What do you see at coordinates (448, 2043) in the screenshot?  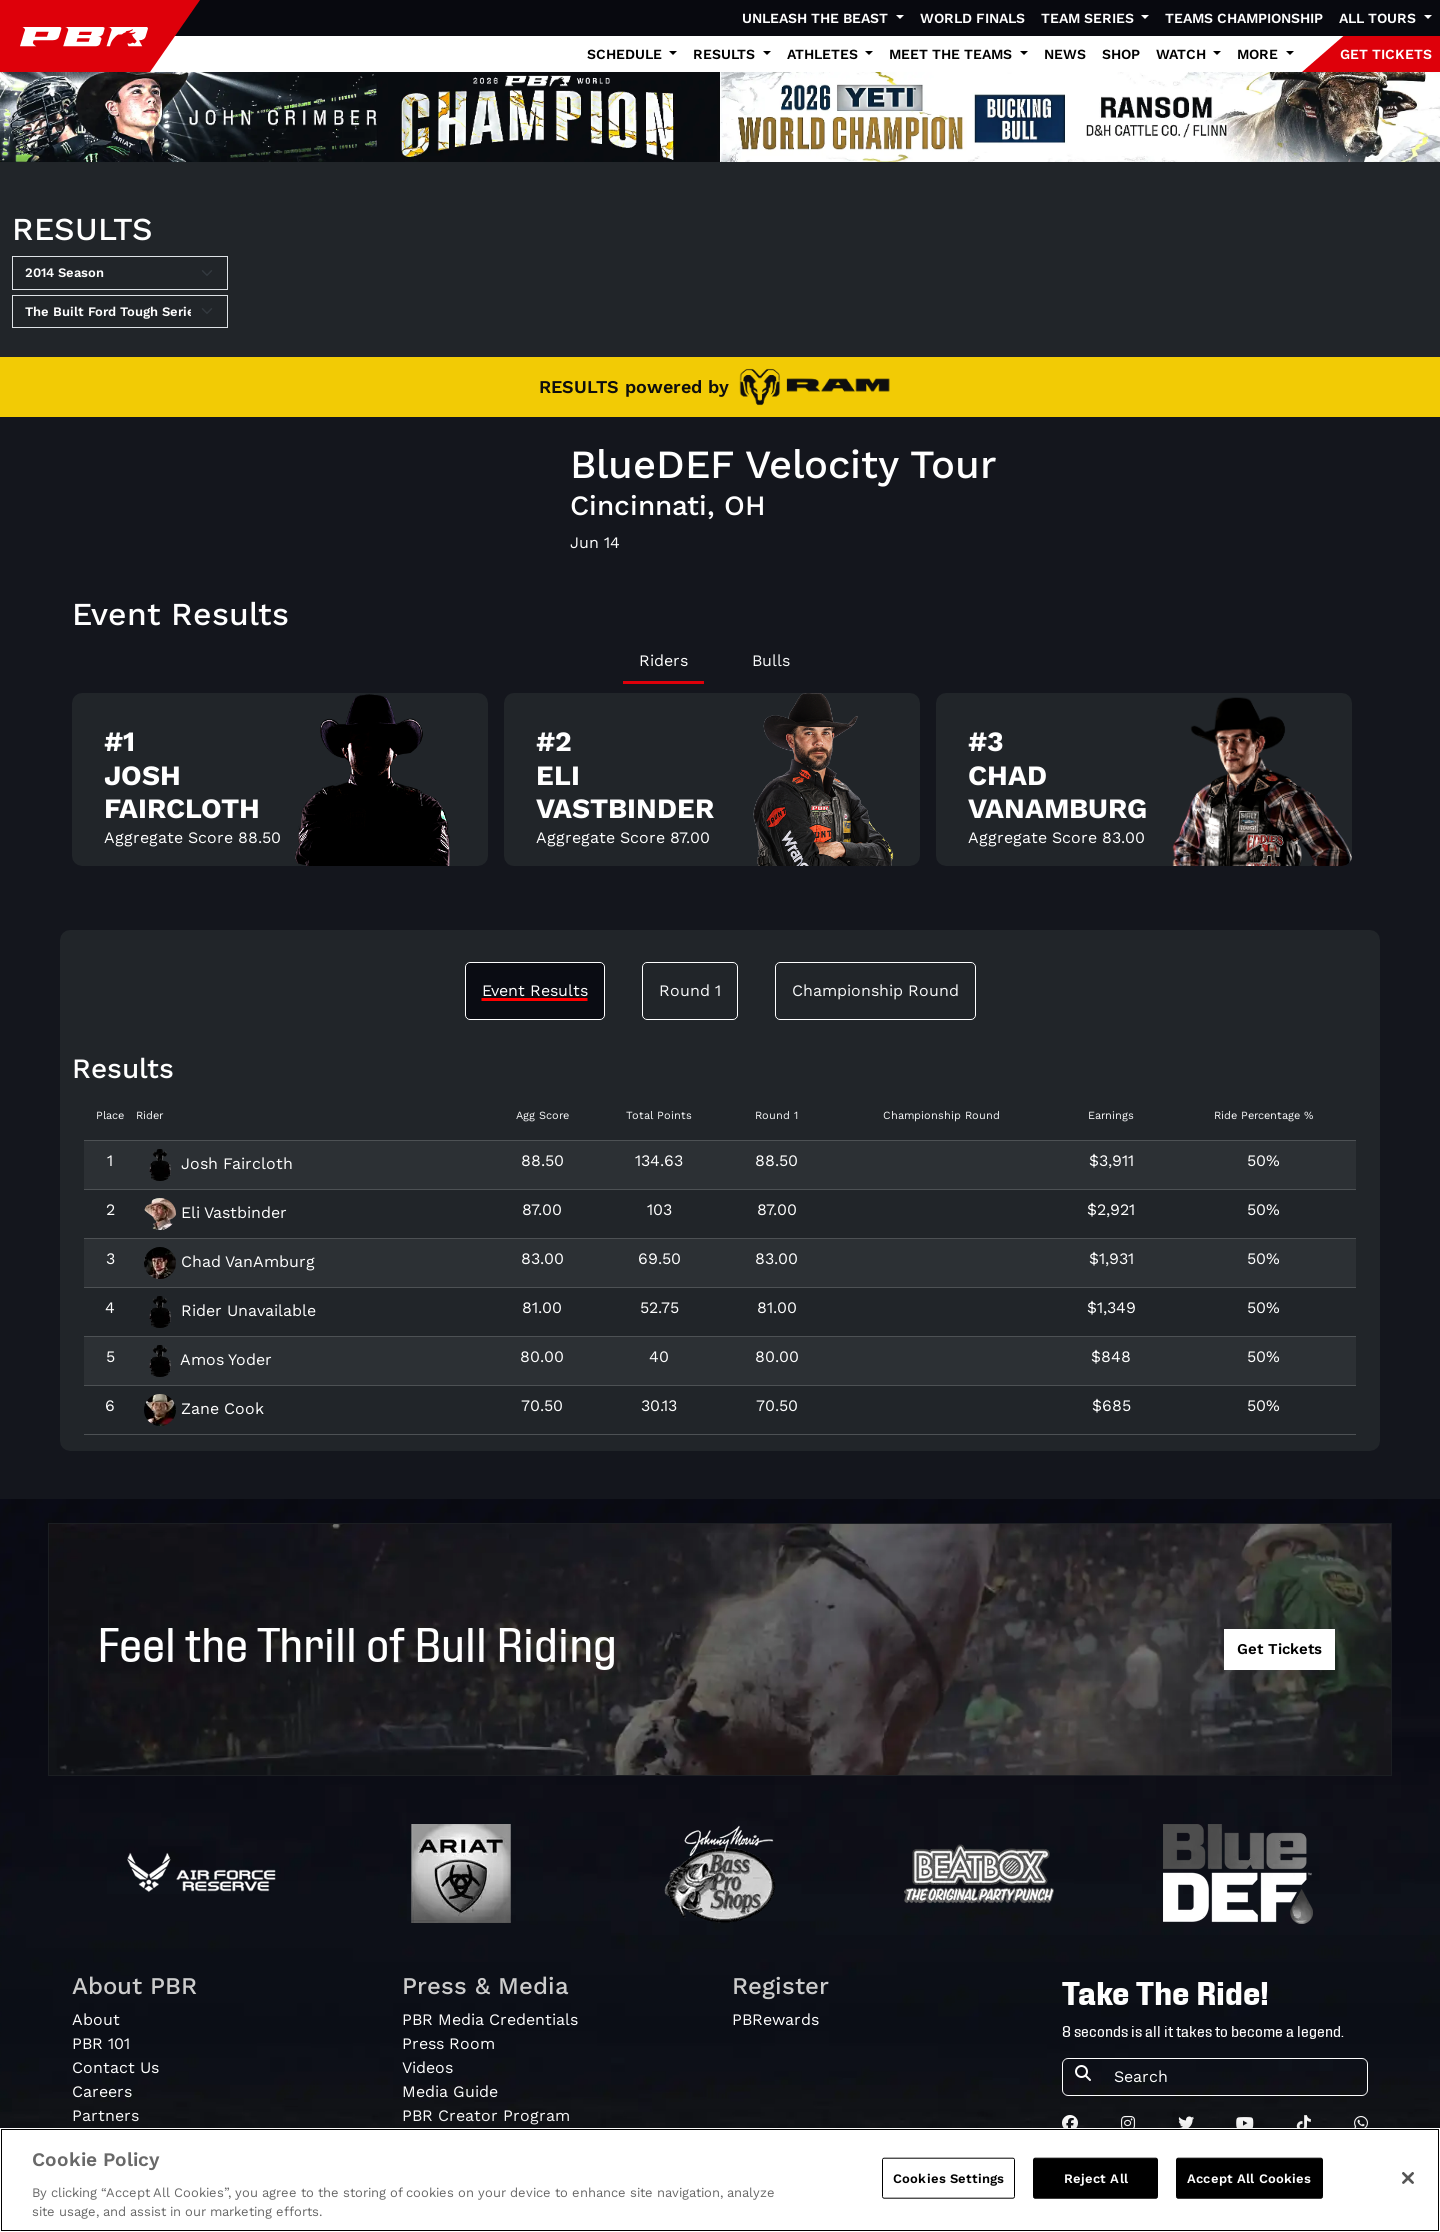 I see `Press Room` at bounding box center [448, 2043].